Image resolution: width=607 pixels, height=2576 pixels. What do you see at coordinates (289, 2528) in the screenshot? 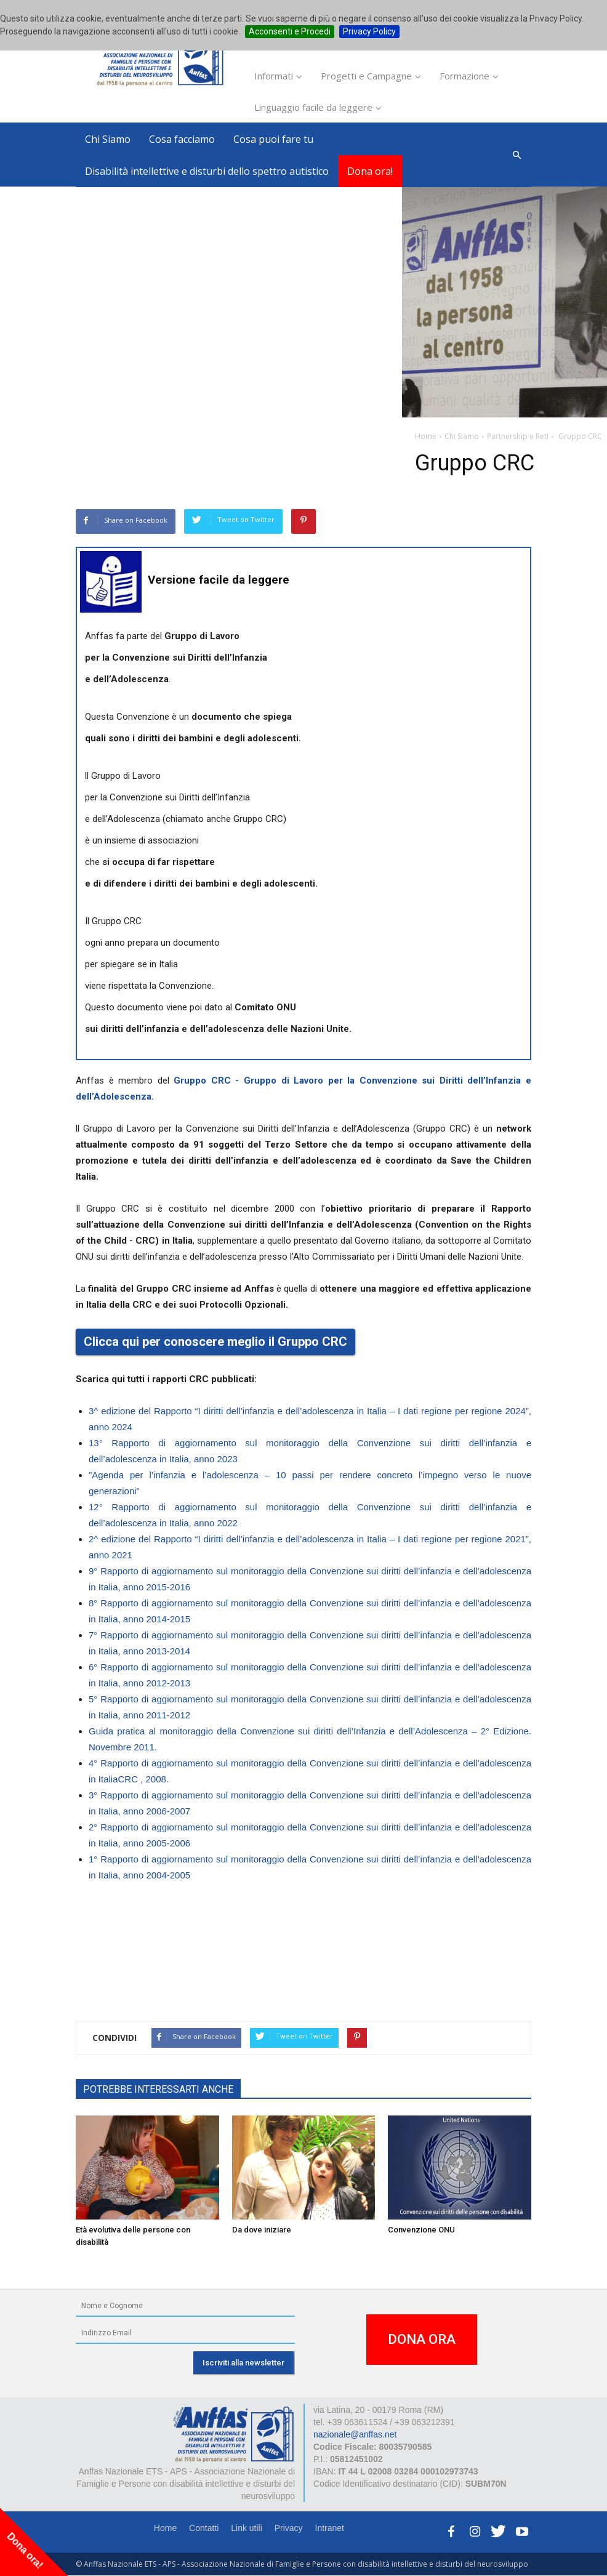
I see `Privacy` at bounding box center [289, 2528].